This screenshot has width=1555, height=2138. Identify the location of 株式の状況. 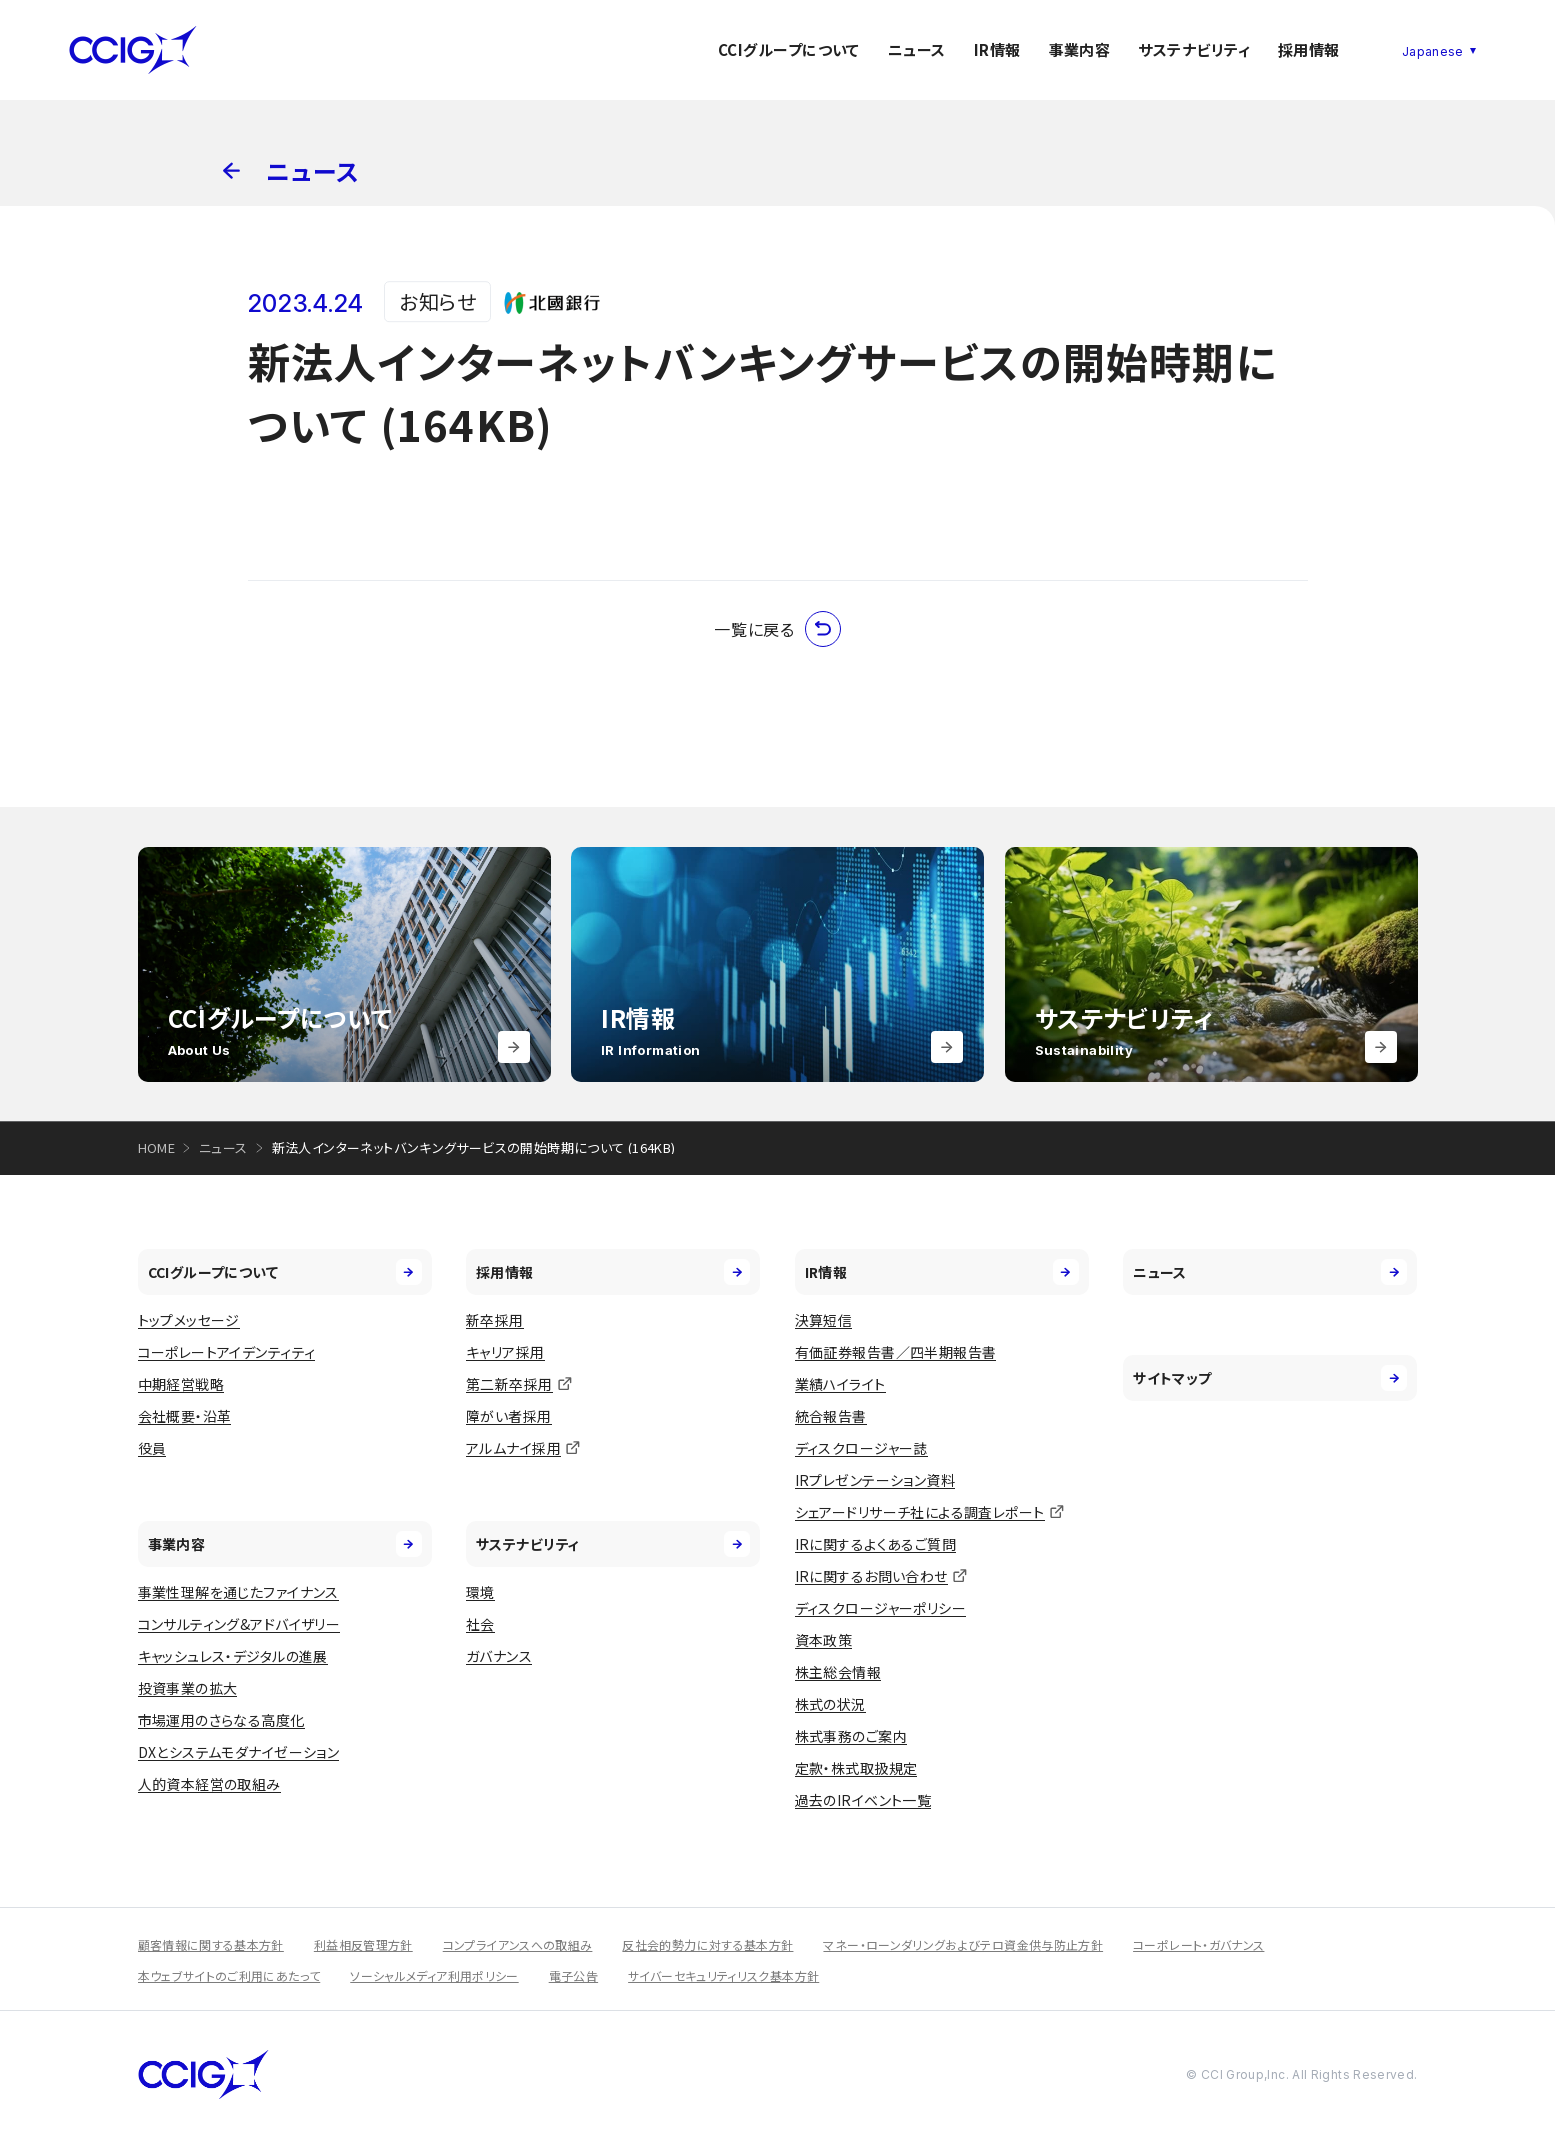
(830, 1704).